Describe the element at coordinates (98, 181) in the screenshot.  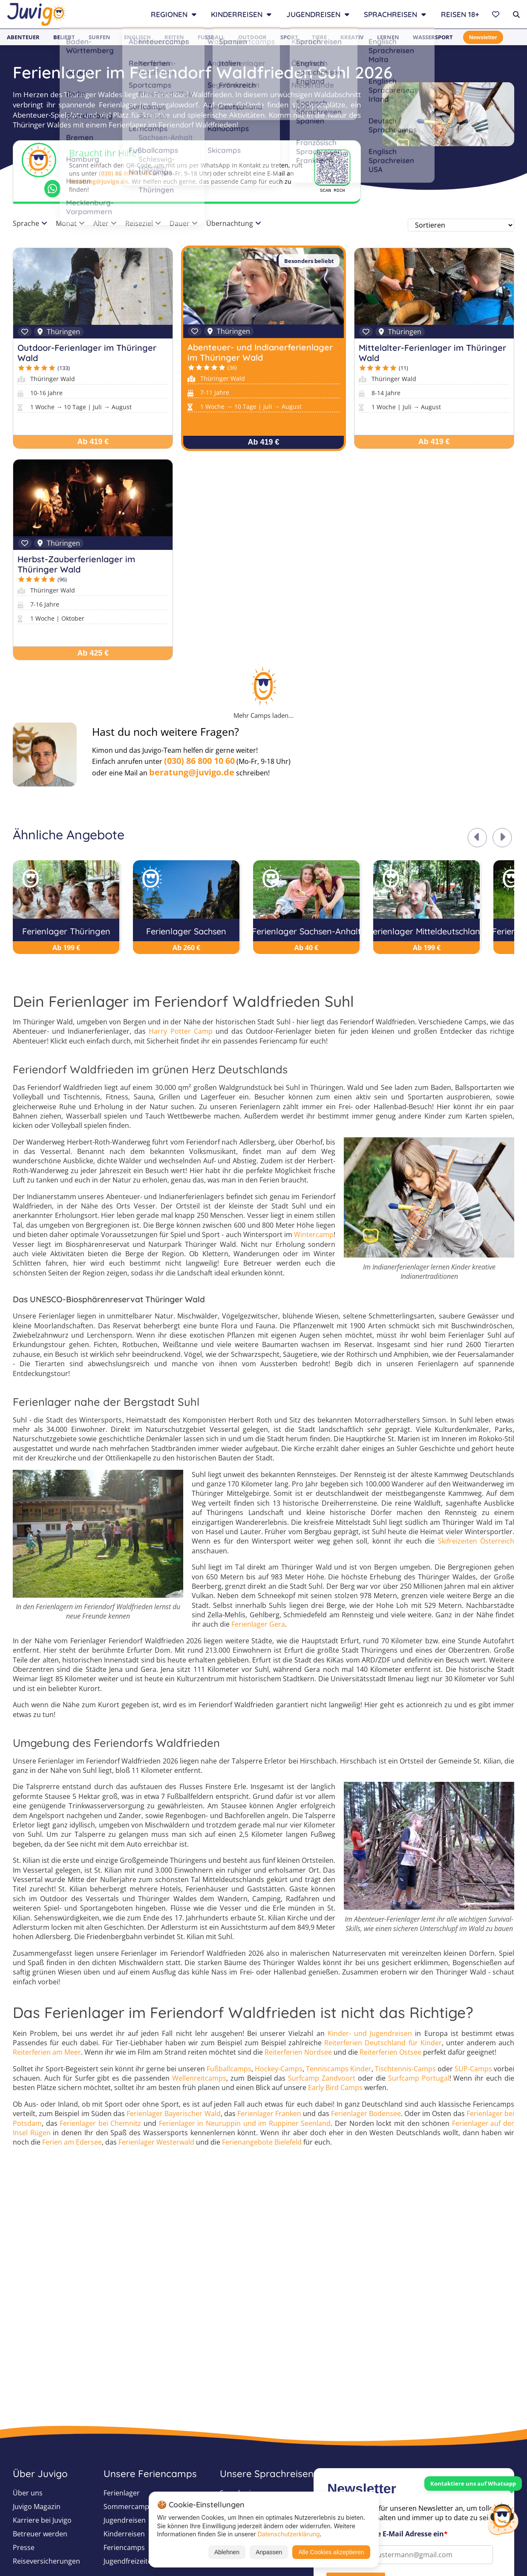
I see `beratung@juvigo.de` at that location.